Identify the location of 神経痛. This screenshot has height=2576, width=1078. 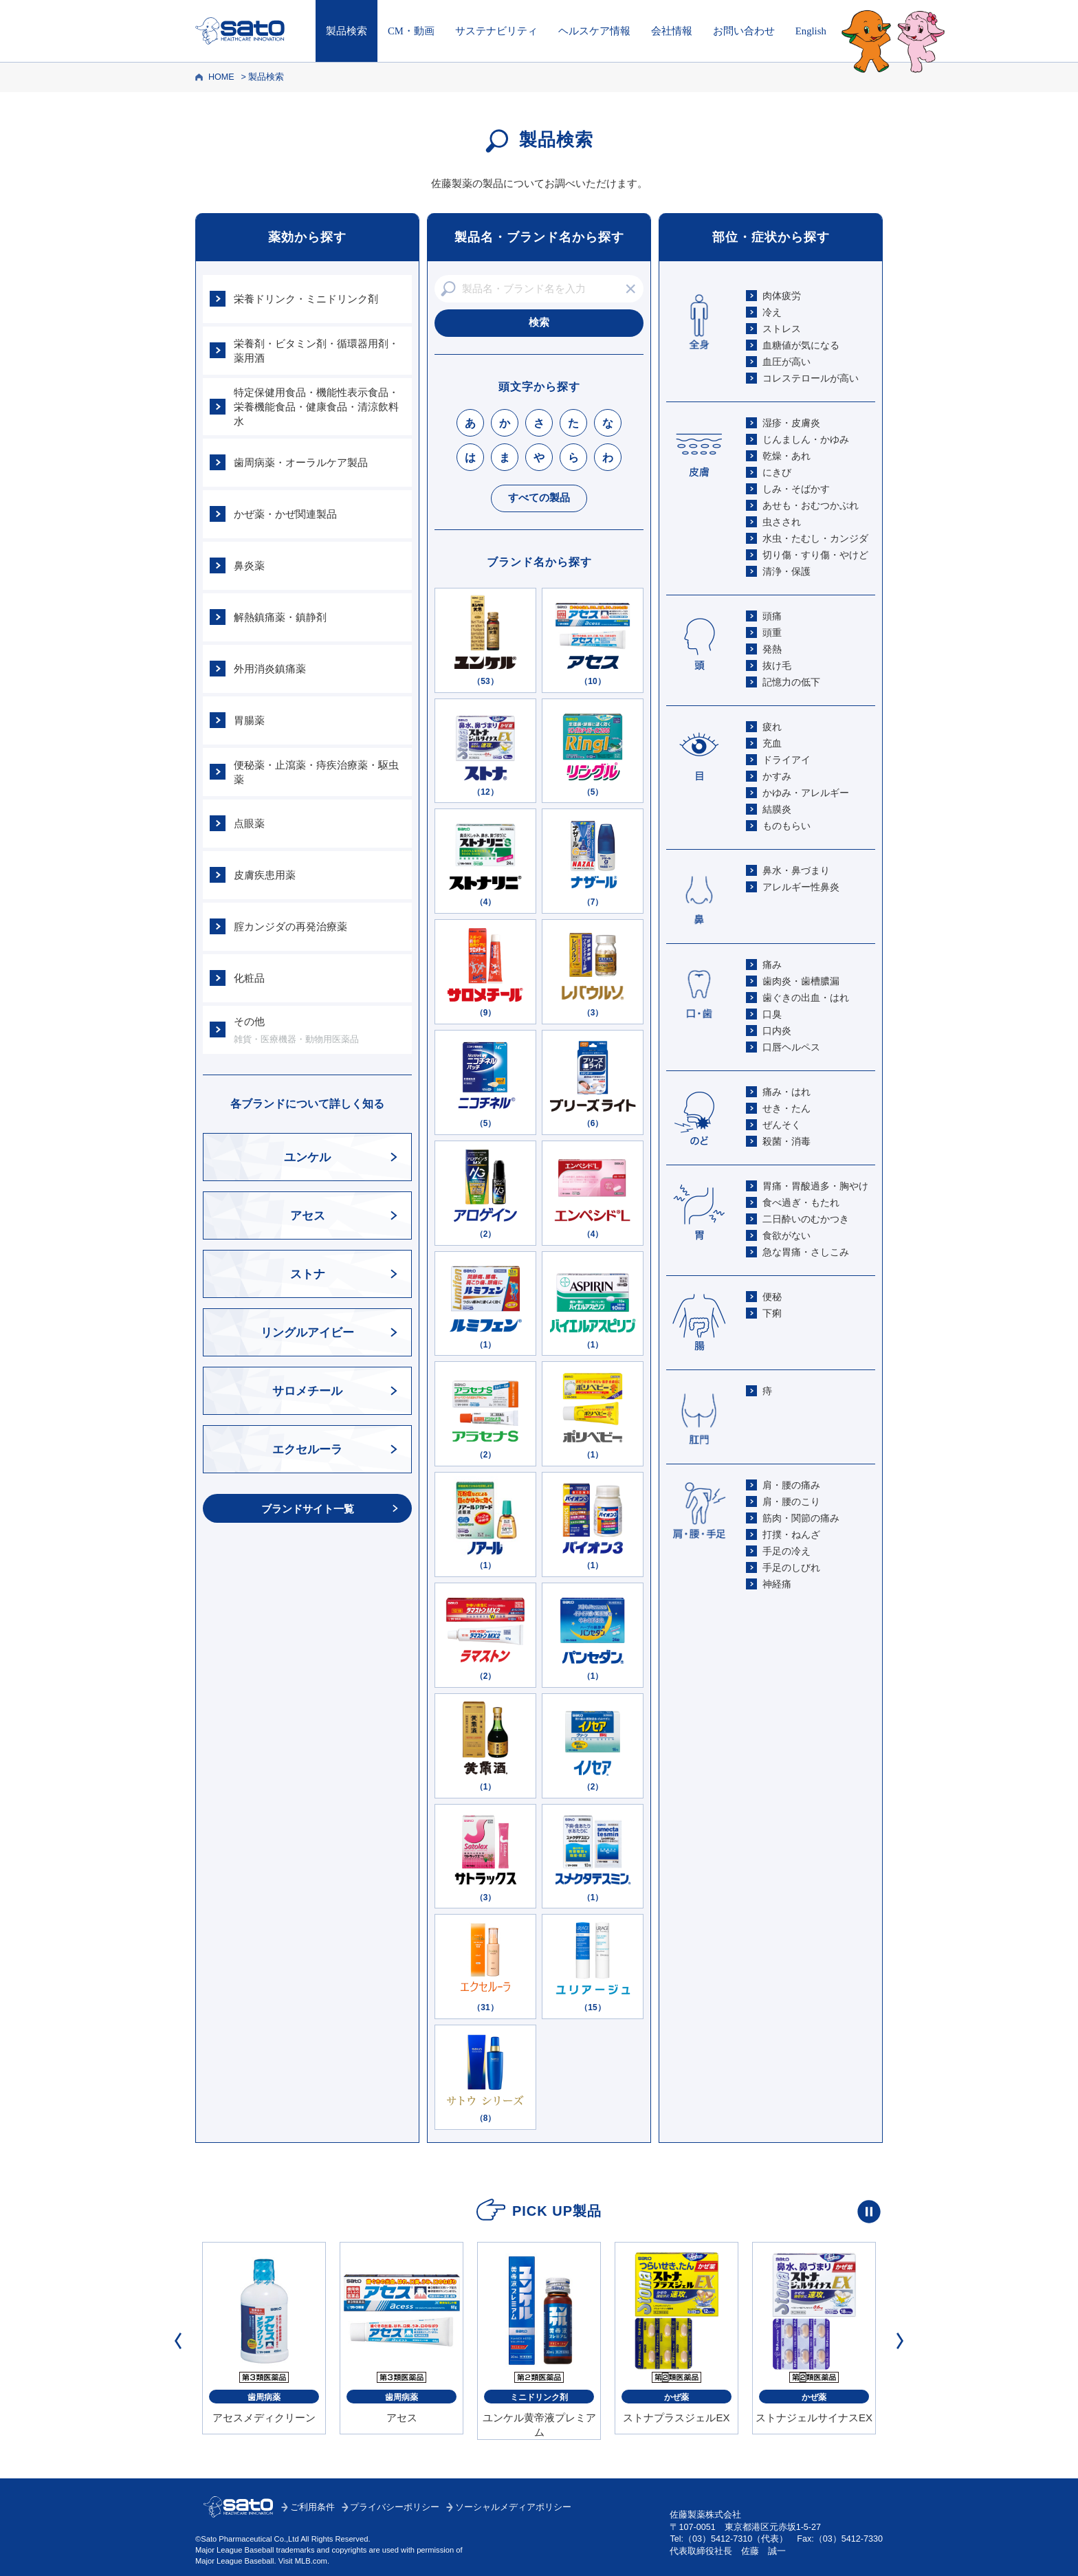
(776, 1583).